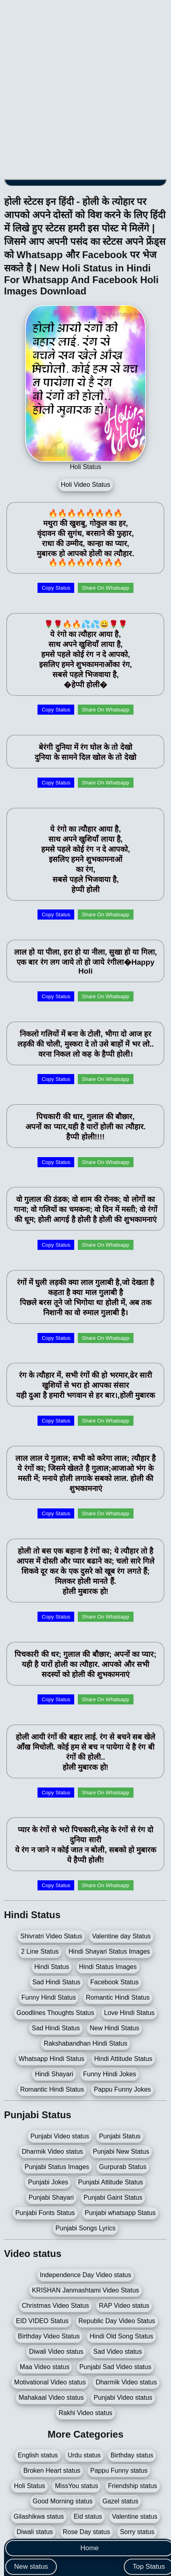  I want to click on Romantic Hindi Status, so click(52, 2089).